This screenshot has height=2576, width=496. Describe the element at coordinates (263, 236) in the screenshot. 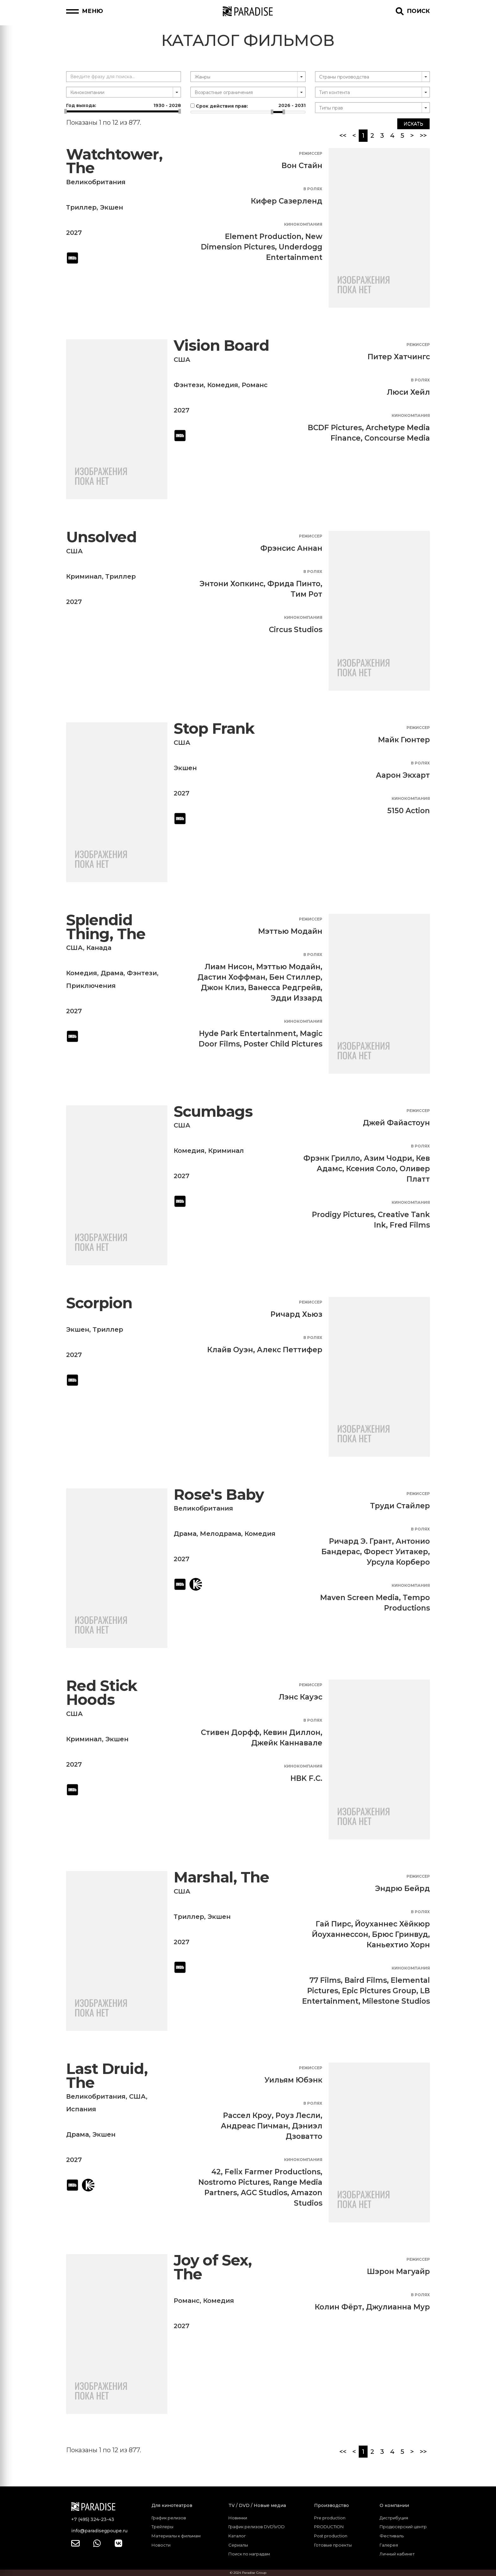

I see `Element Production` at that location.